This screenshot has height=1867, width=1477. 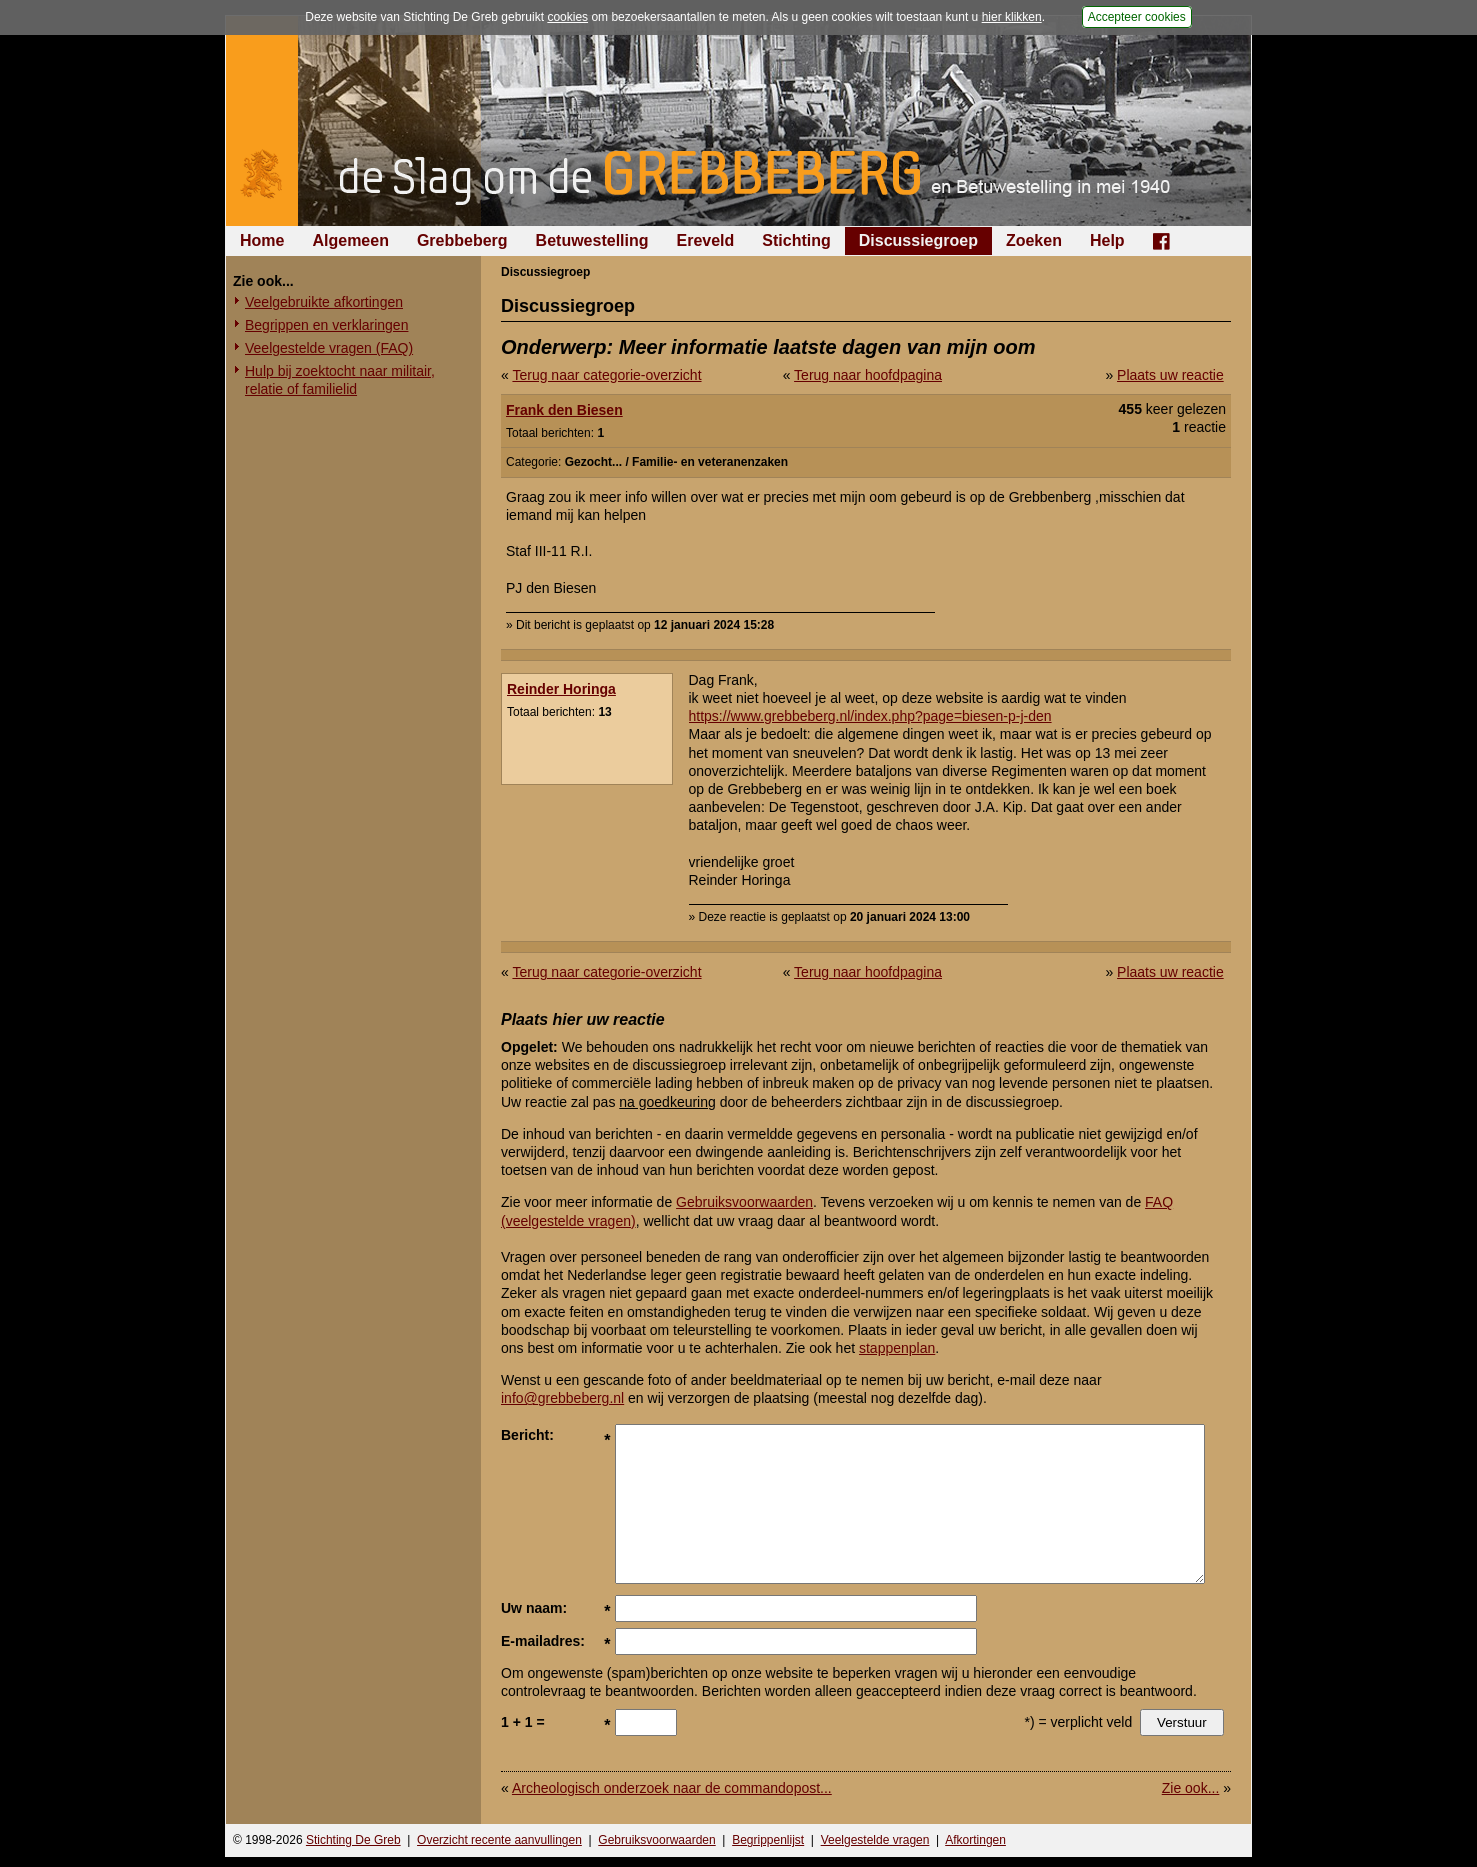 What do you see at coordinates (1137, 17) in the screenshot?
I see `Accepteer cookies` at bounding box center [1137, 17].